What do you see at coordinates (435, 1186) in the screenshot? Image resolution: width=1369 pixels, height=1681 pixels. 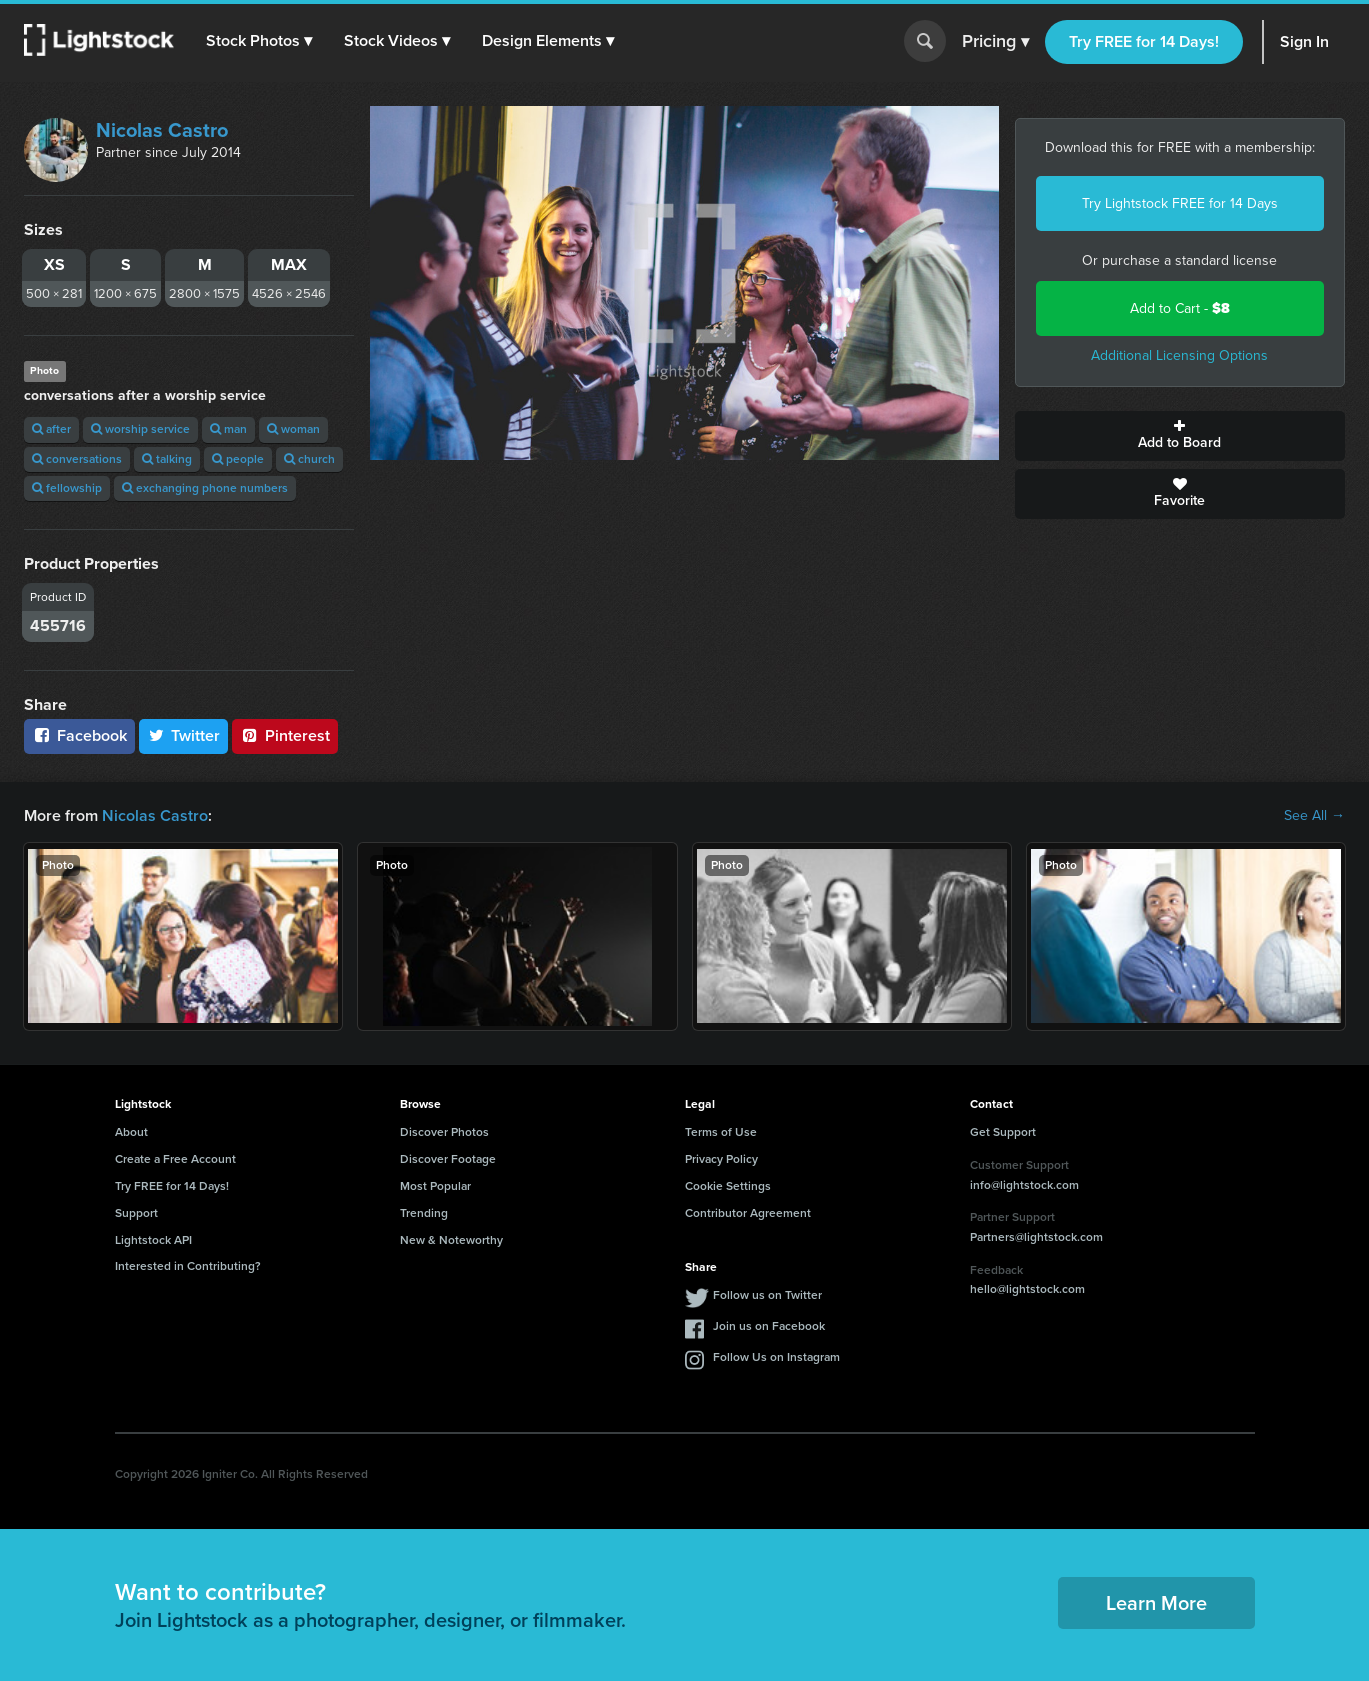 I see `Most Popular` at bounding box center [435, 1186].